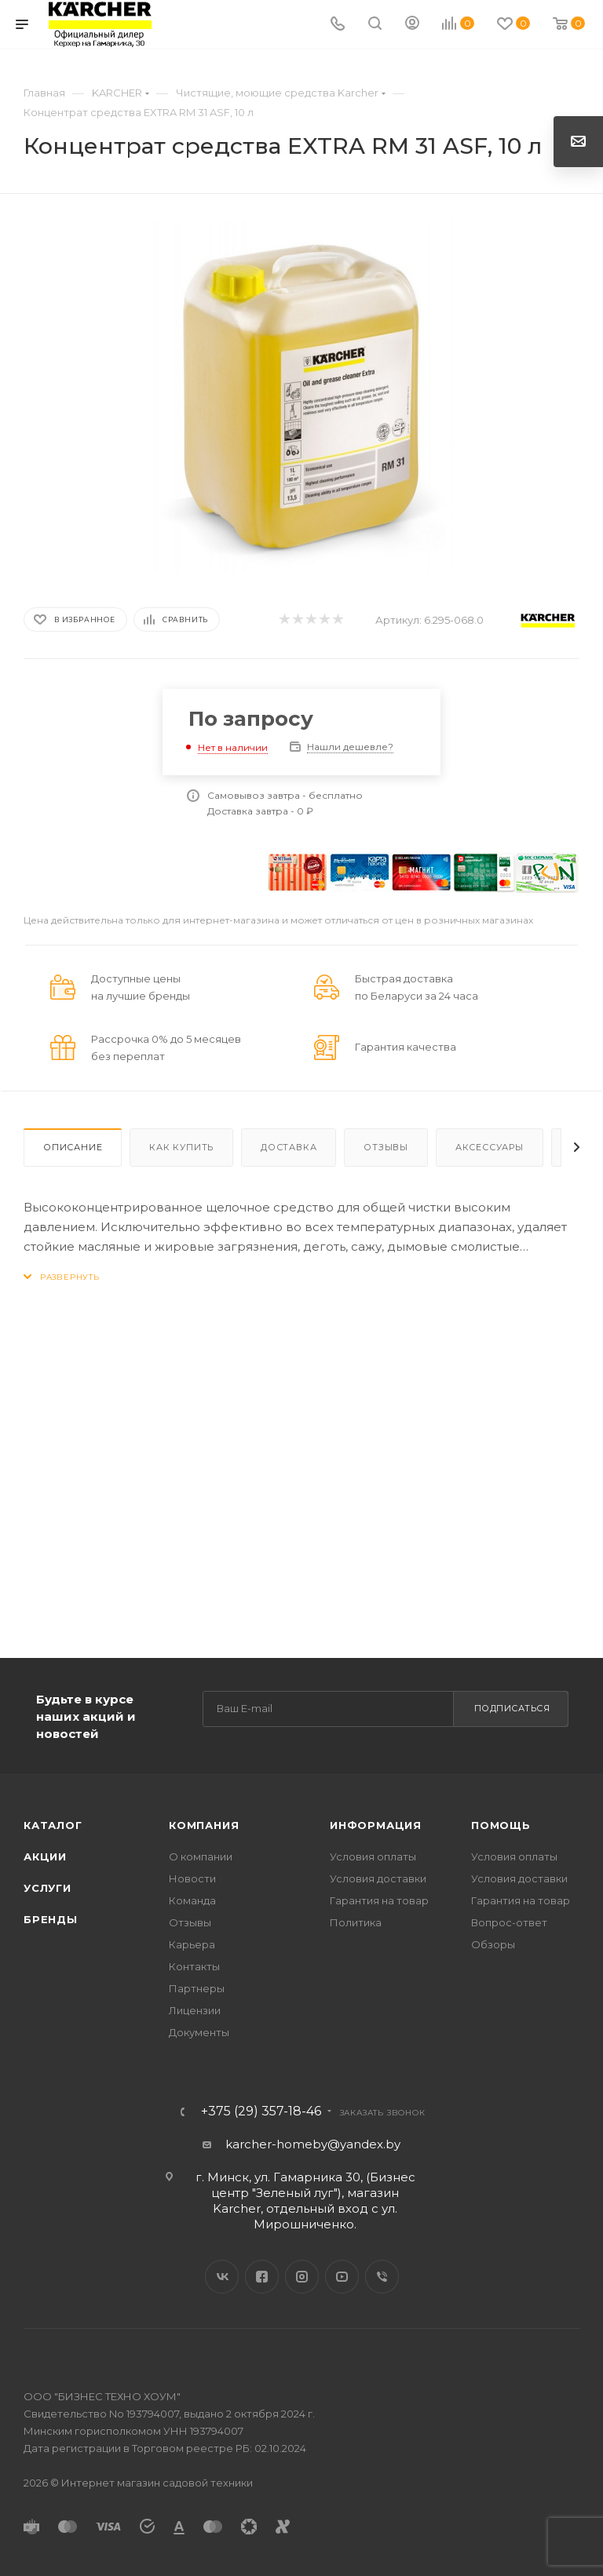  I want to click on Услуги, so click(47, 1888).